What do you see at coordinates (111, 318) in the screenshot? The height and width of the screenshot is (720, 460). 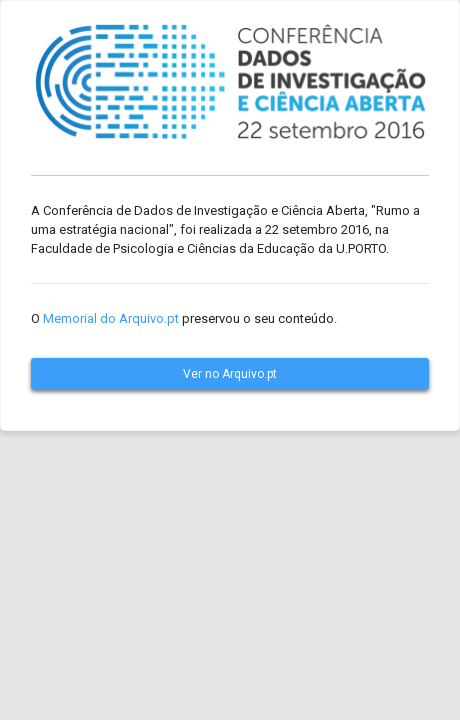 I see `Memorial do Arquivo.pt` at bounding box center [111, 318].